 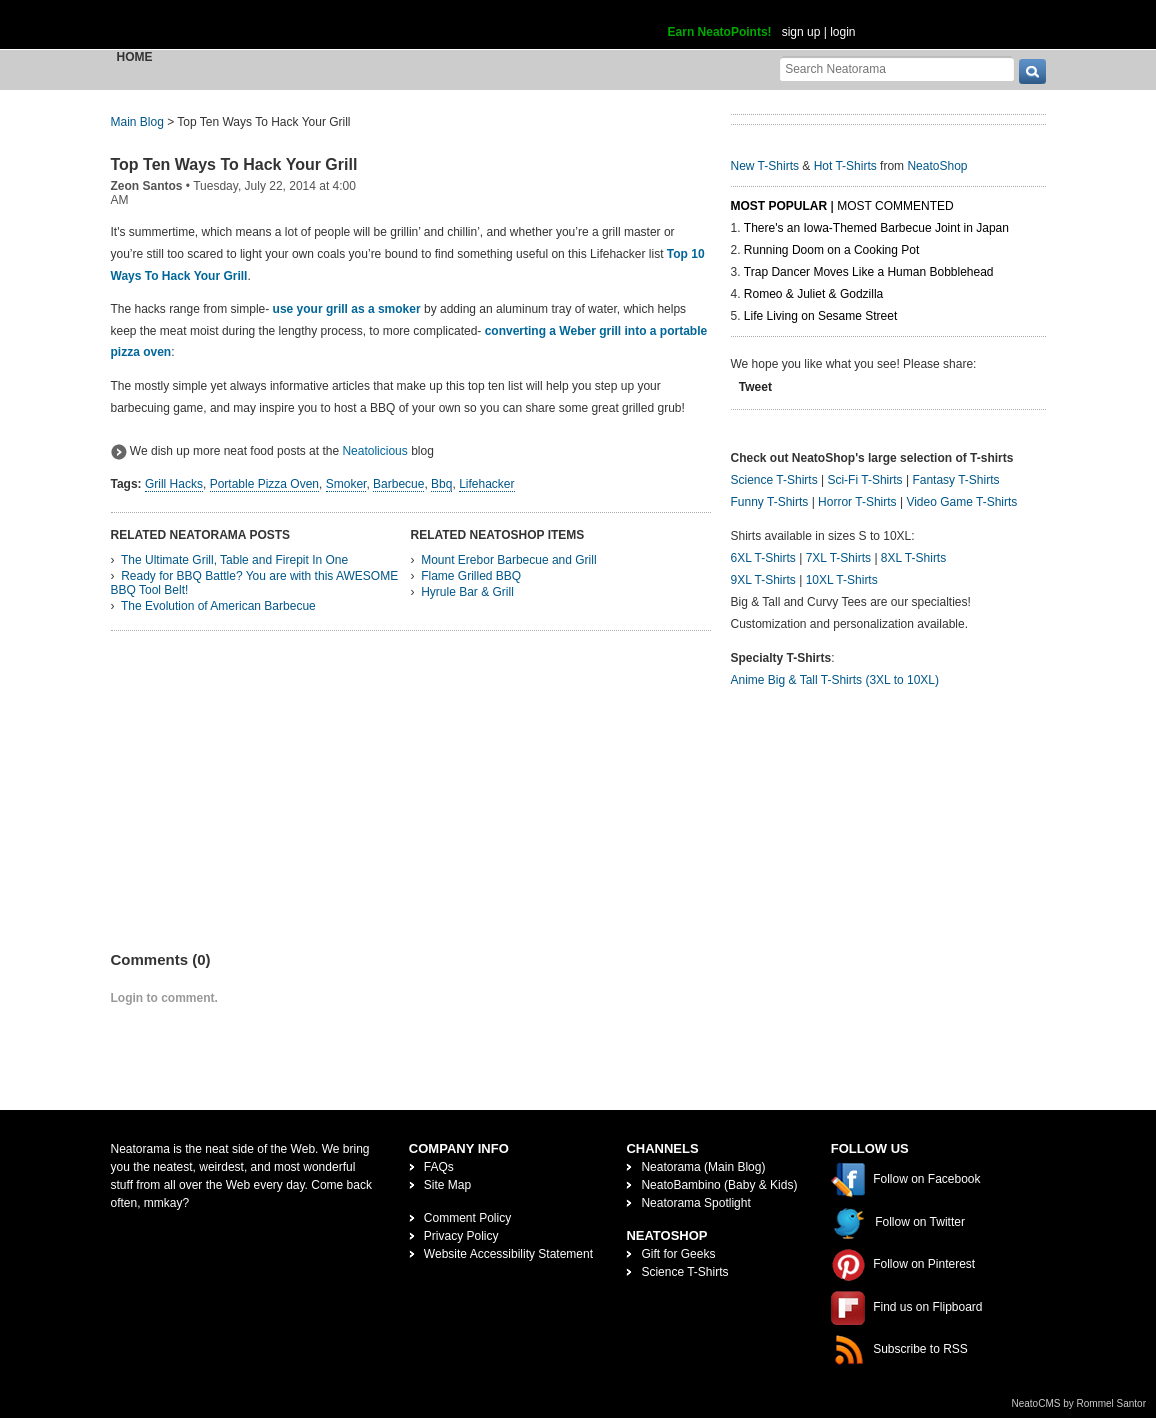 What do you see at coordinates (763, 580) in the screenshot?
I see `9XL T-Shirts` at bounding box center [763, 580].